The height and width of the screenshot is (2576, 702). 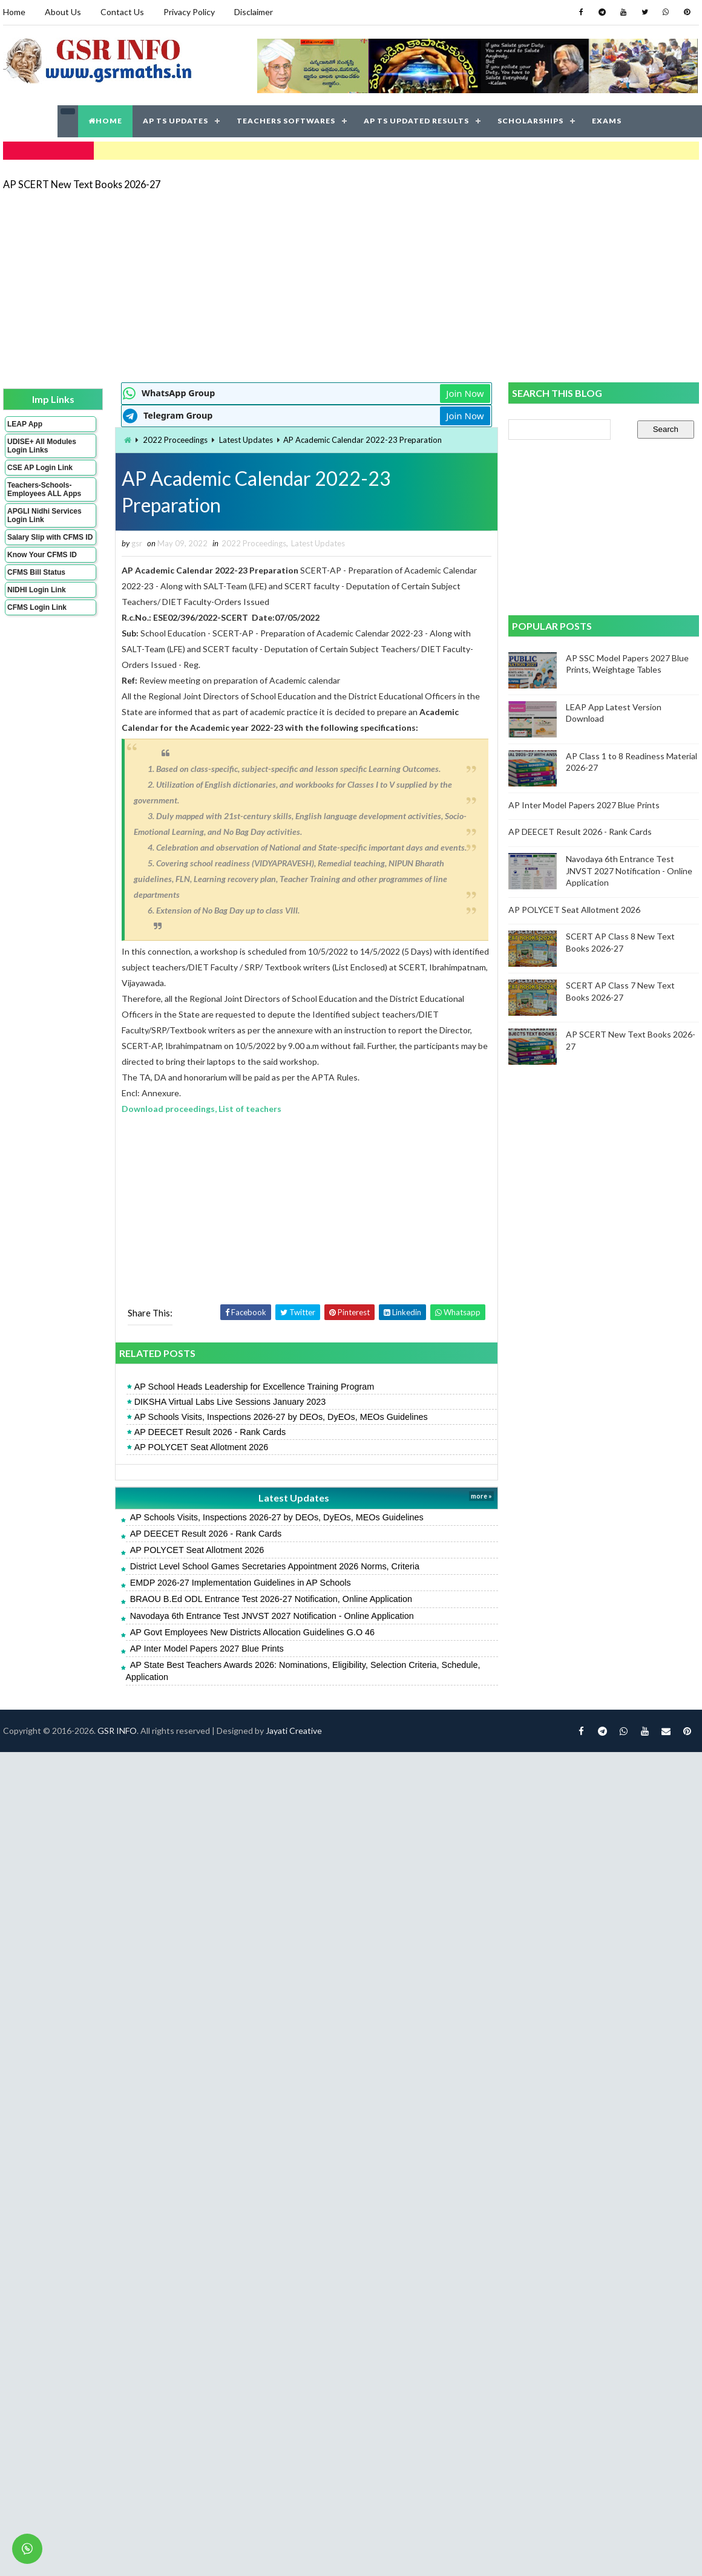 What do you see at coordinates (286, 120) in the screenshot?
I see `TEACHERS SOFTWARES` at bounding box center [286, 120].